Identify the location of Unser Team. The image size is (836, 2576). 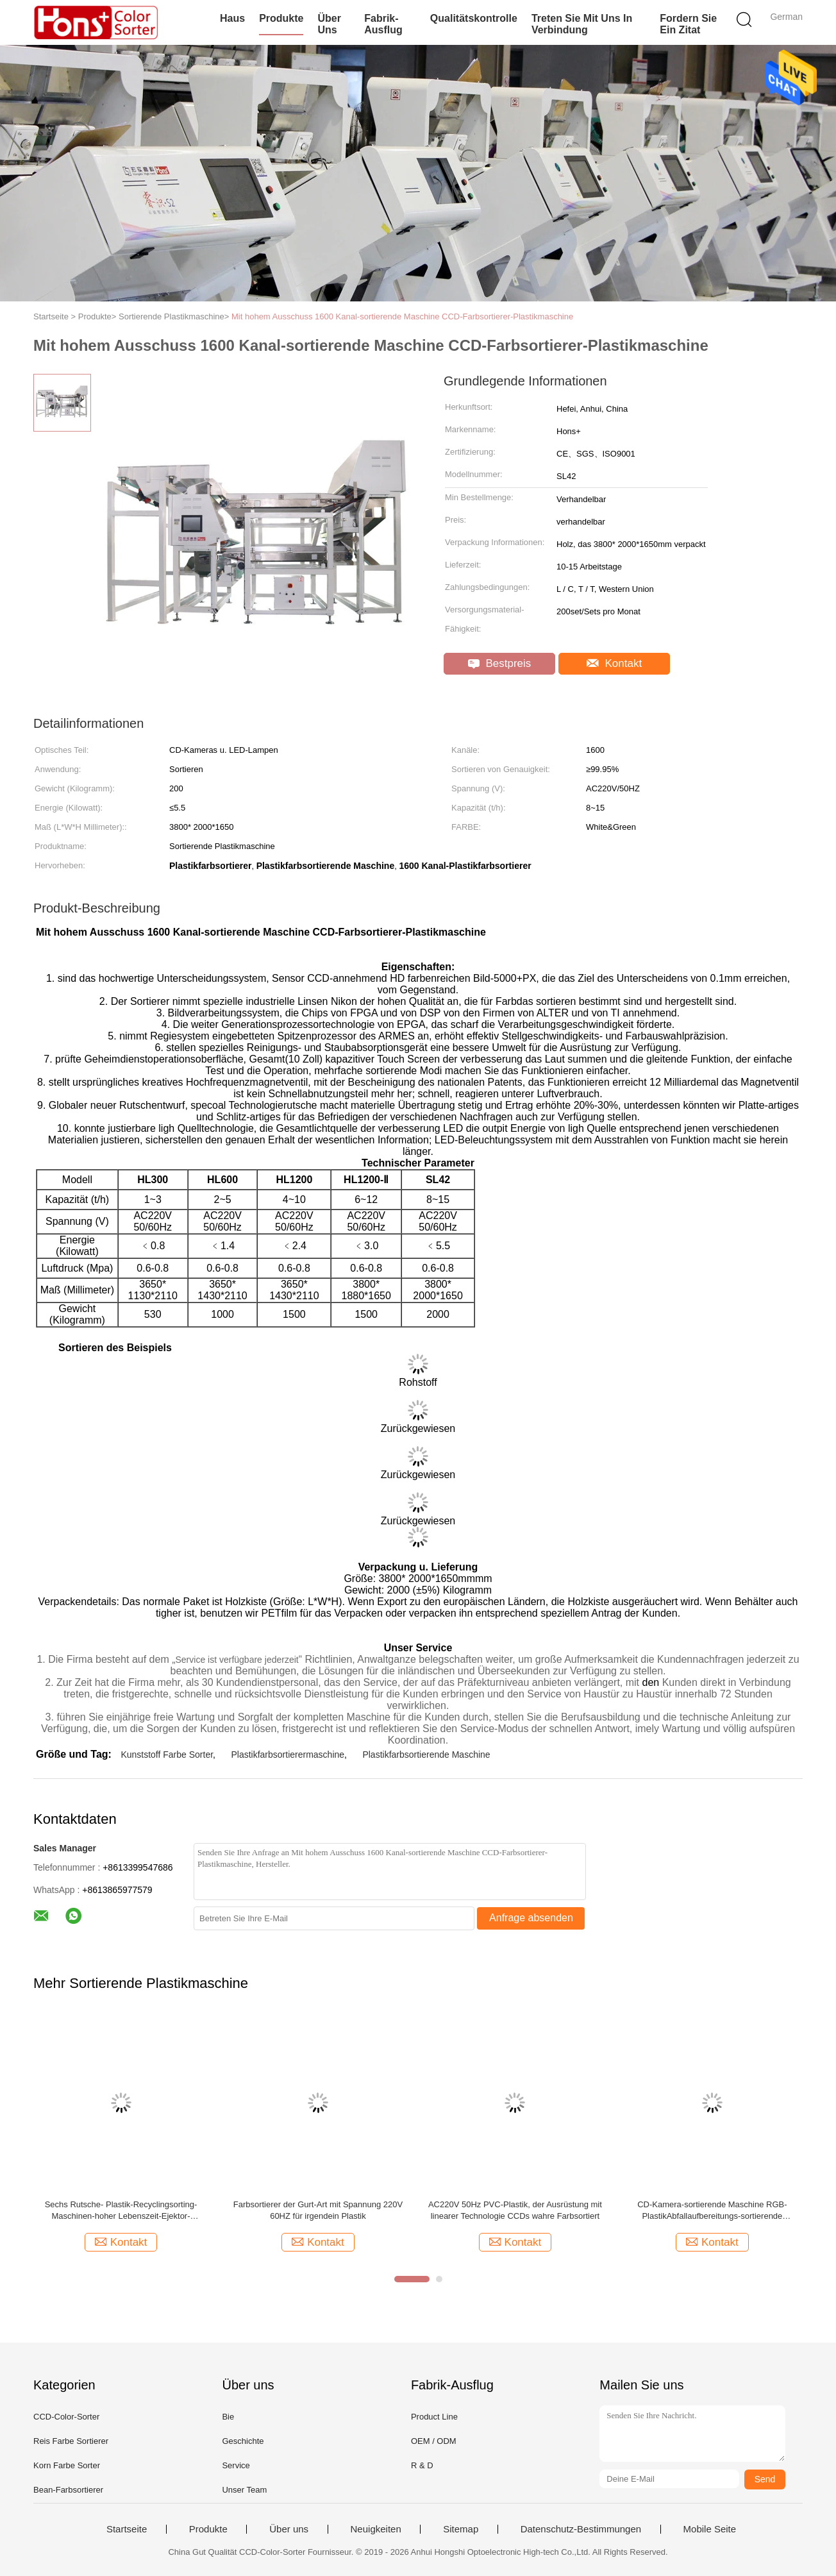
(244, 2490).